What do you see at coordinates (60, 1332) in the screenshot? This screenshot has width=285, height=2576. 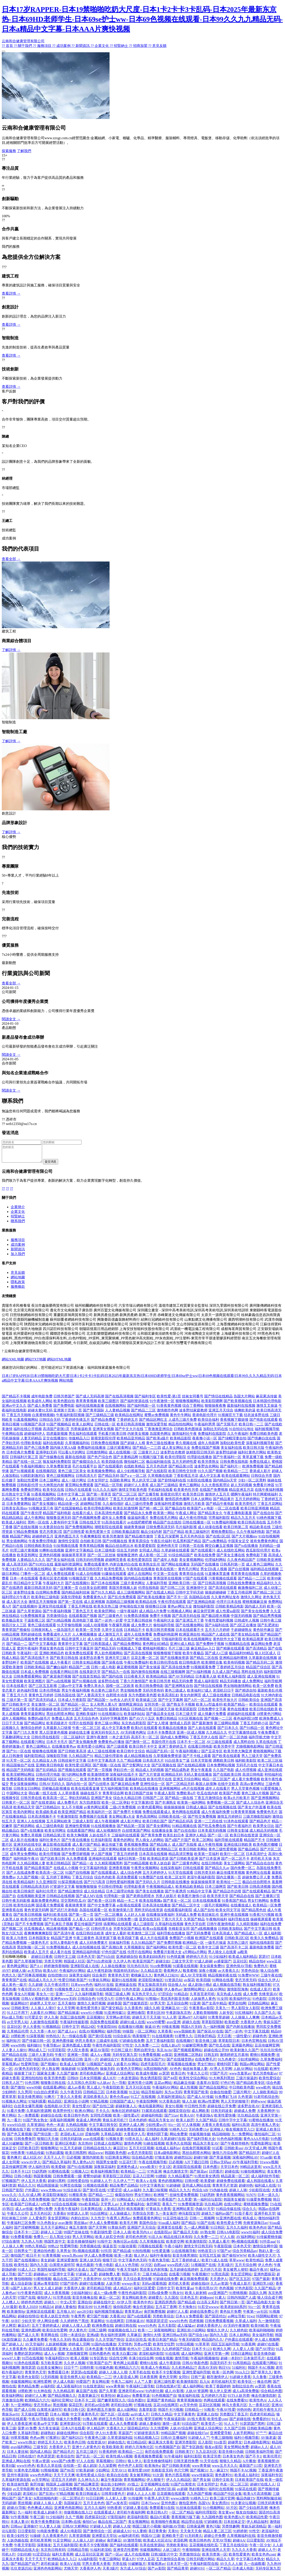 I see `四川諾巨科技有限公司` at bounding box center [60, 1332].